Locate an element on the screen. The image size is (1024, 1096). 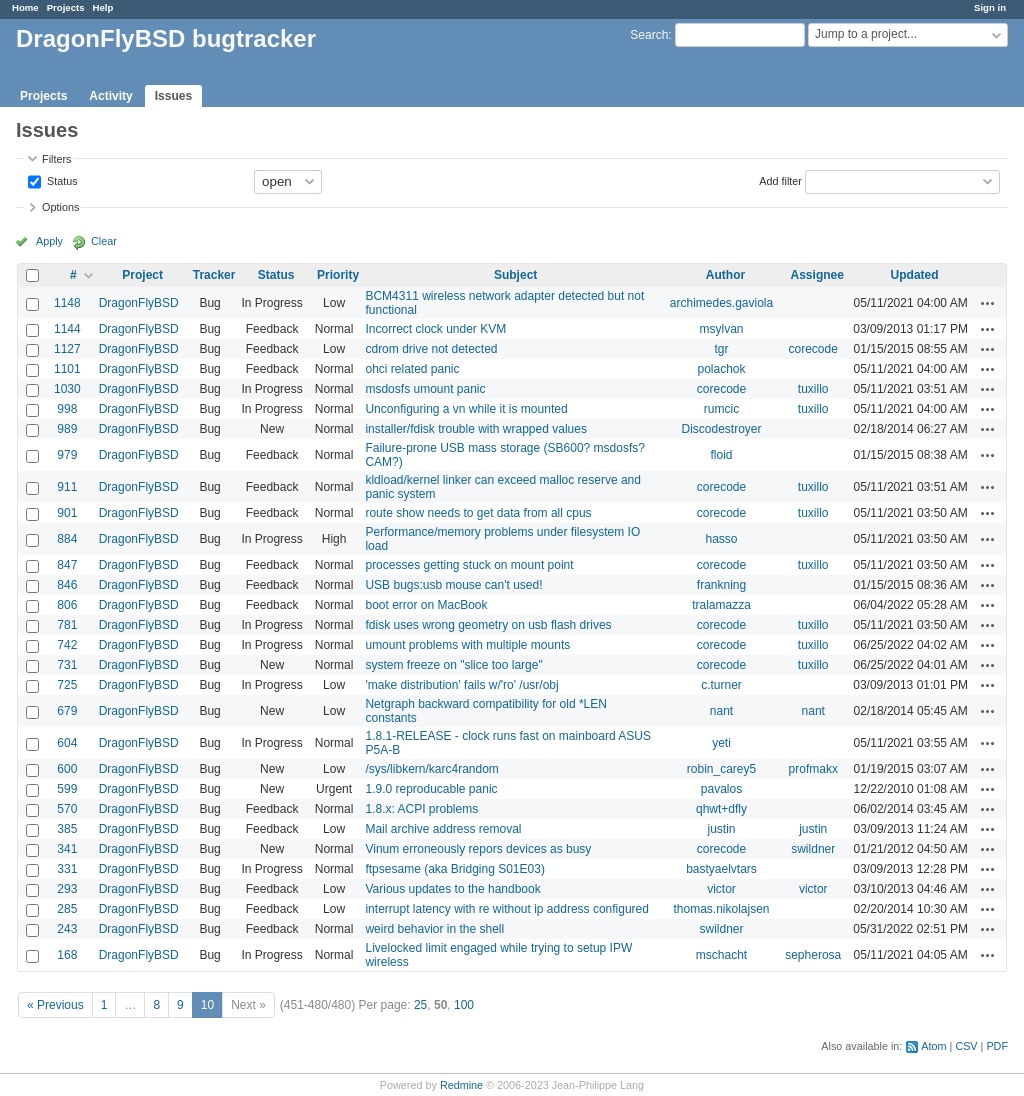
Assignee is located at coordinates (817, 275).